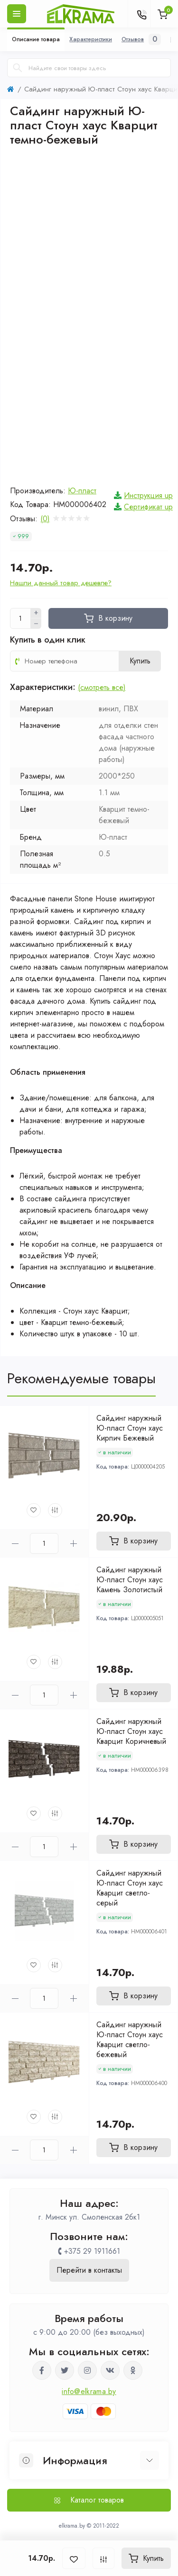 The width and height of the screenshot is (178, 2576). Describe the element at coordinates (148, 495) in the screenshot. I see `Инструкция up` at that location.